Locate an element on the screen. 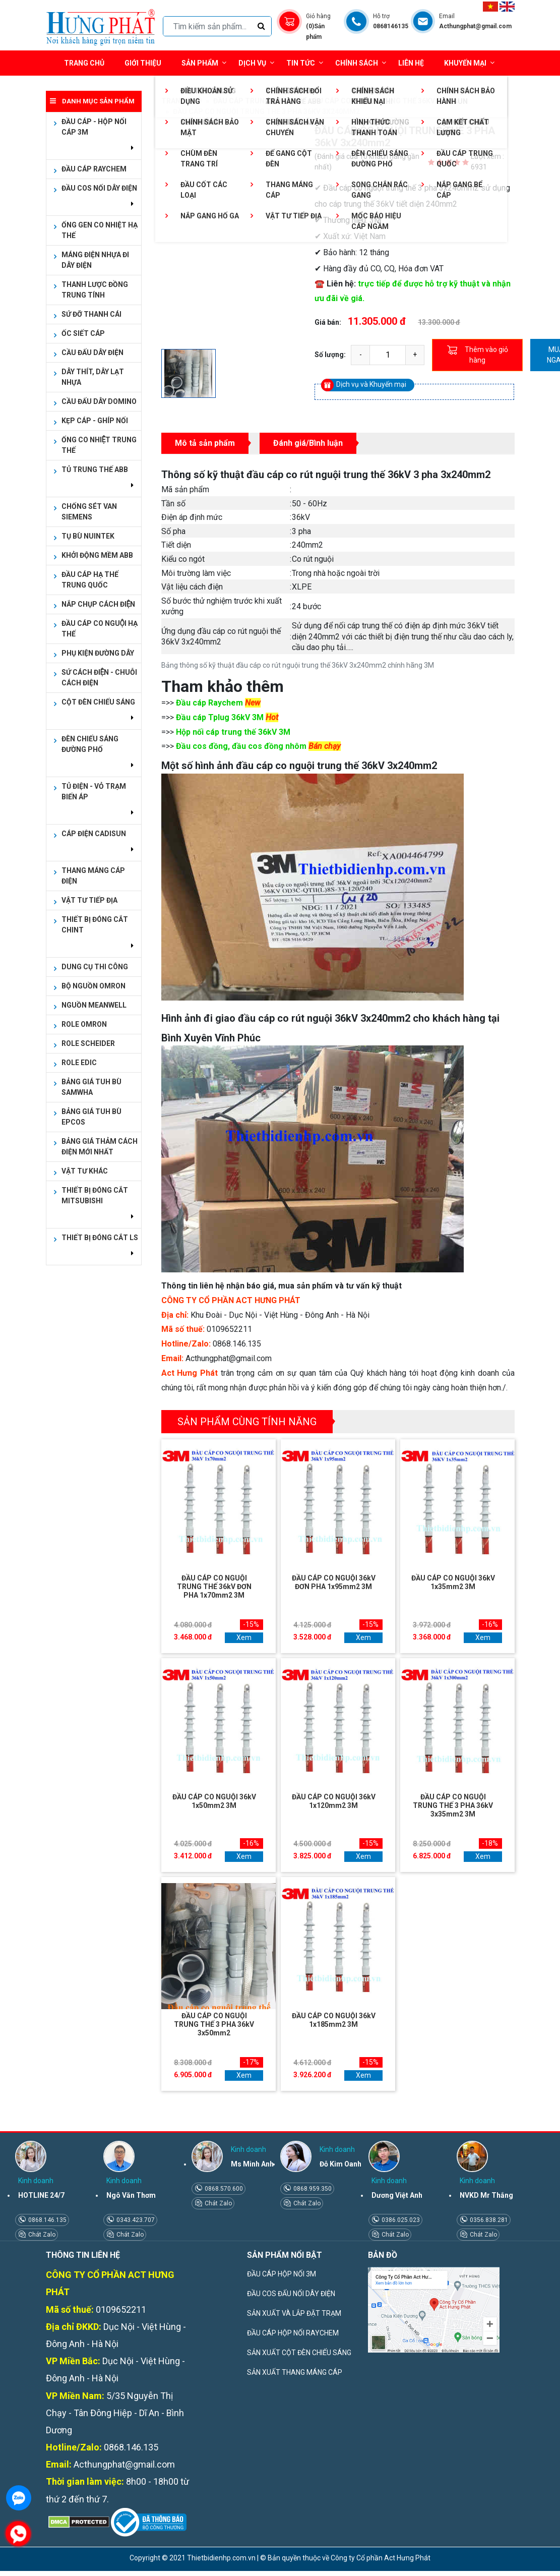  0386.025.023 is located at coordinates (400, 2219).